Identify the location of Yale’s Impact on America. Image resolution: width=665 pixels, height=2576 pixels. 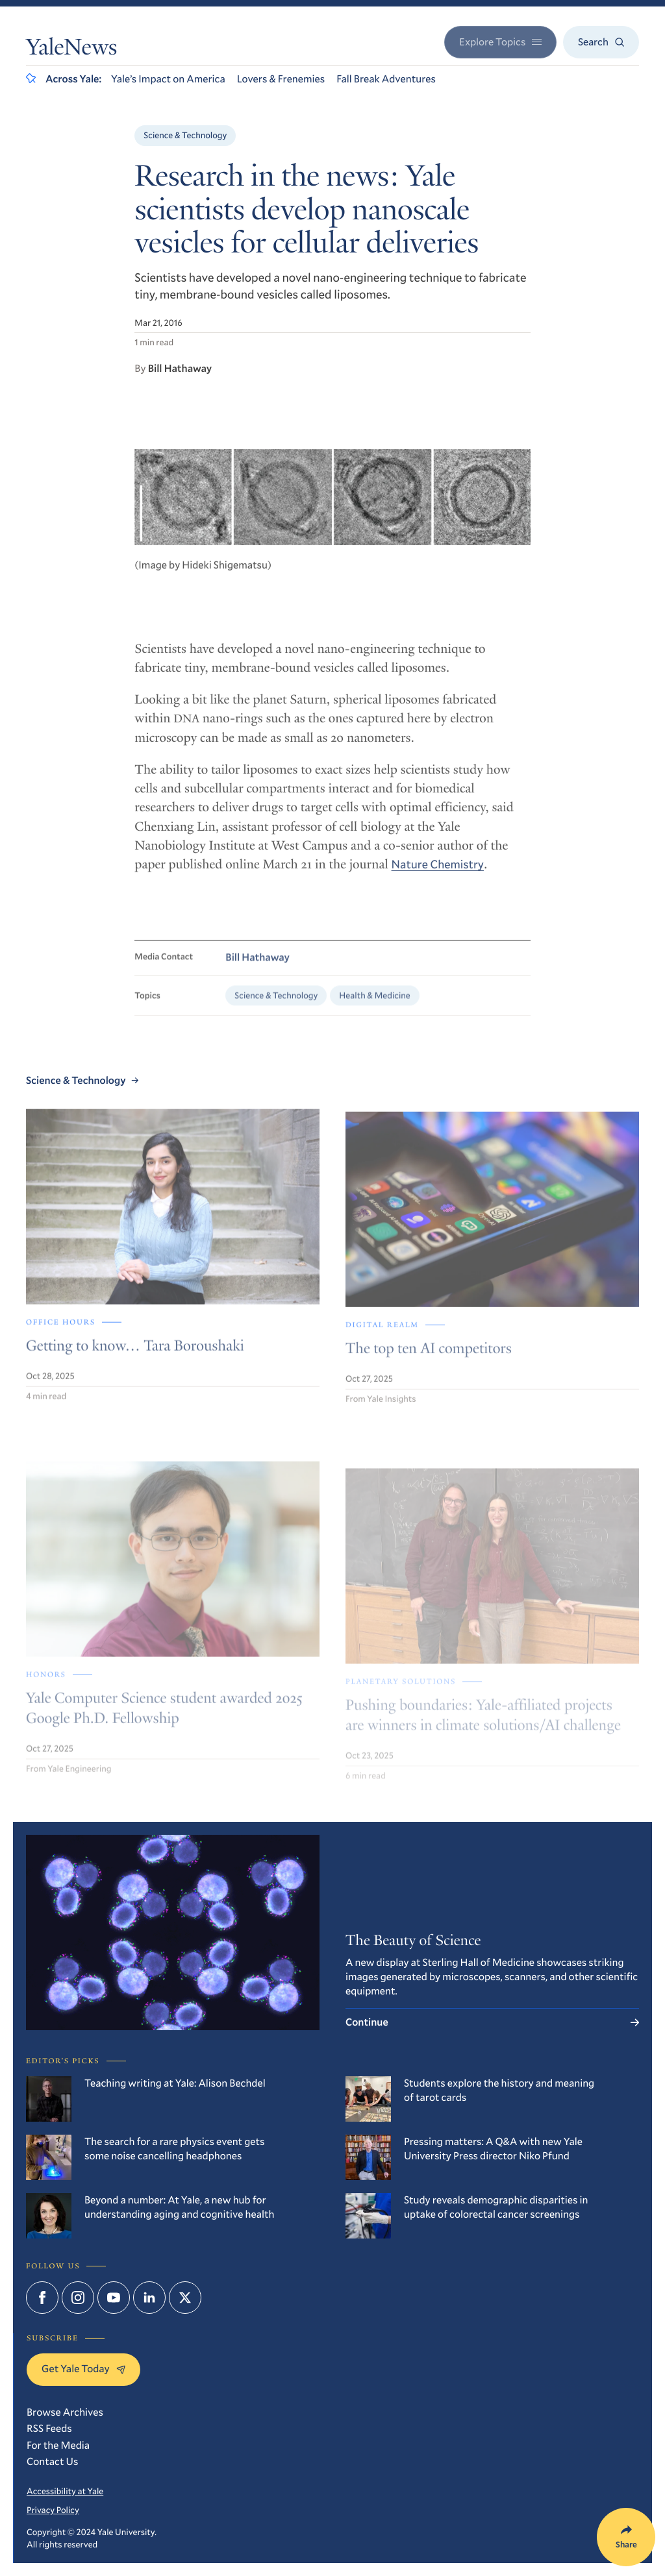
(168, 79).